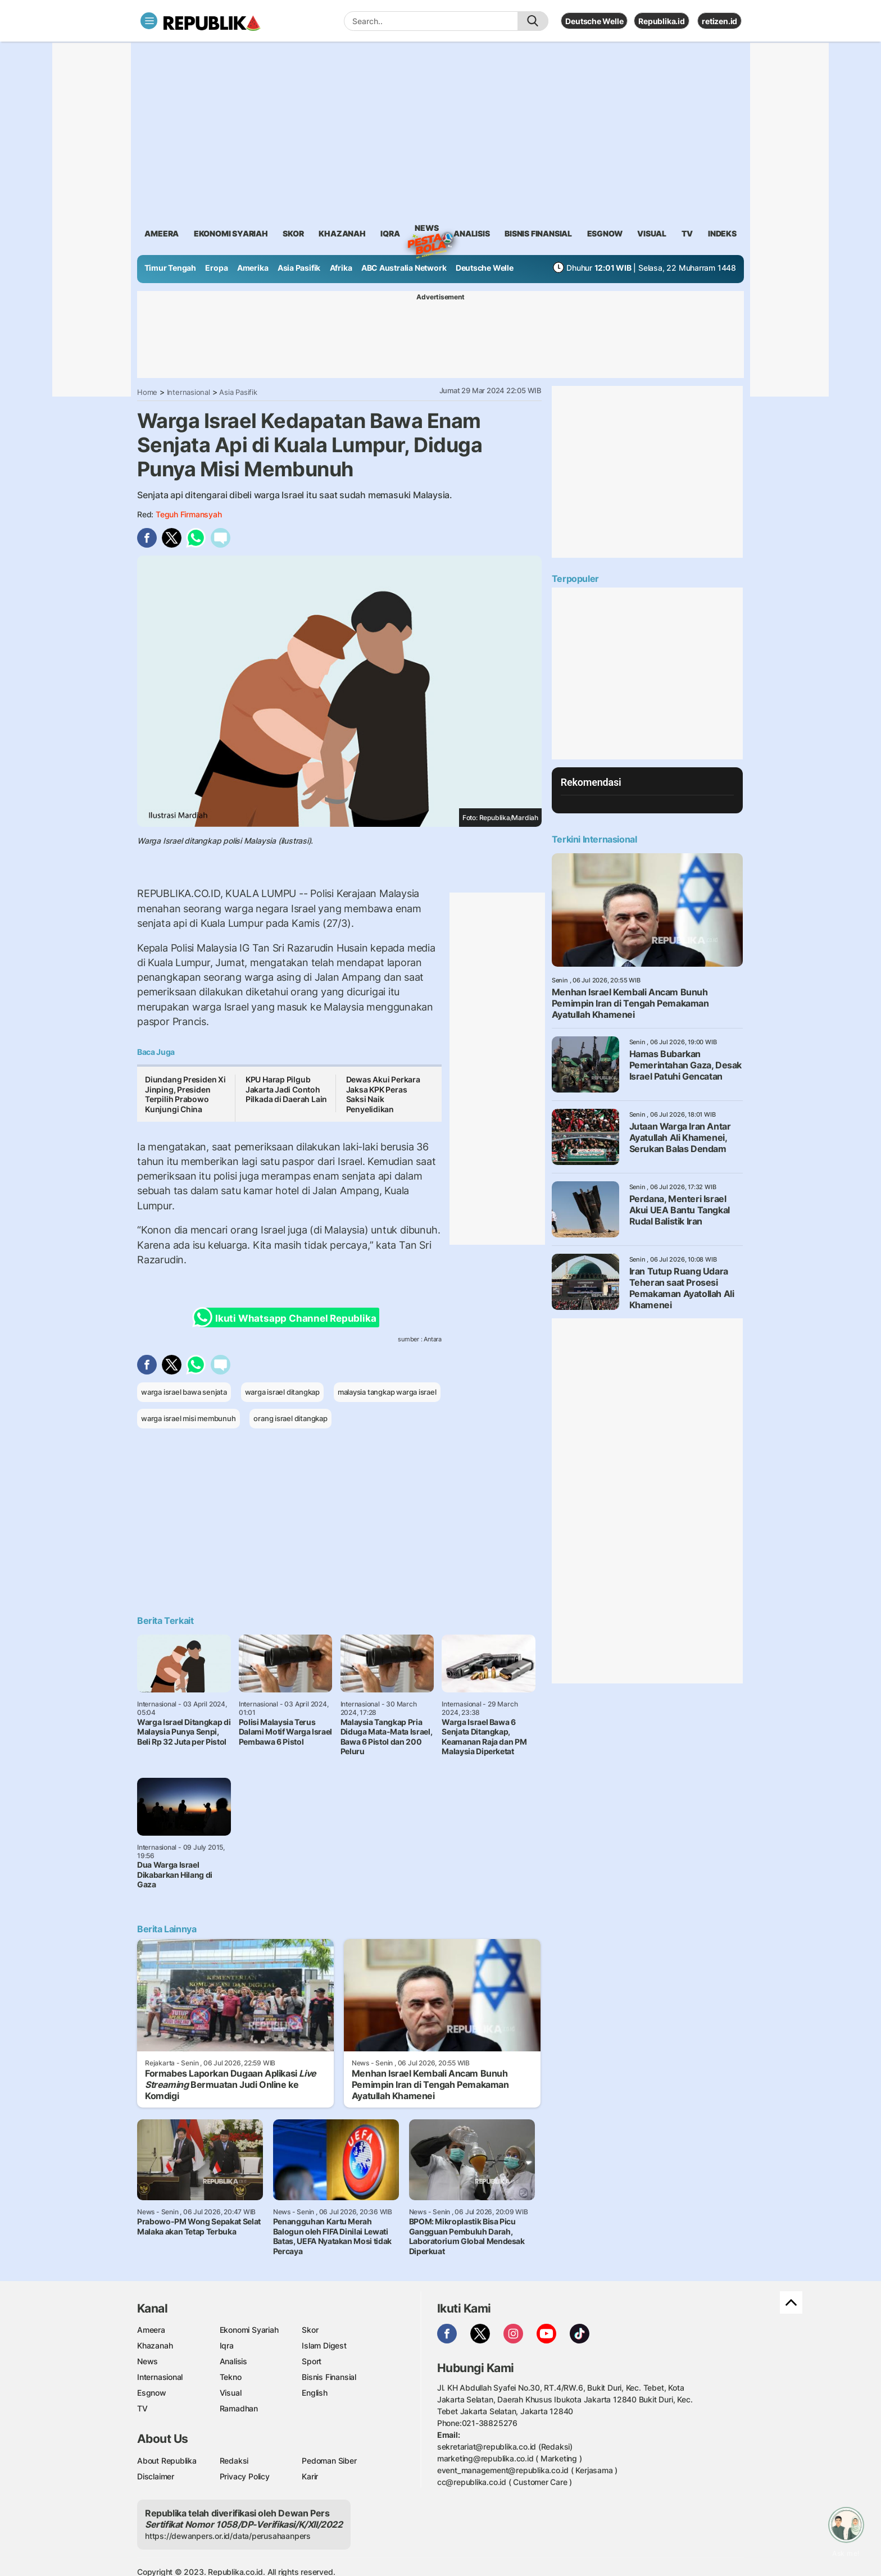 The image size is (881, 2576). Describe the element at coordinates (167, 2460) in the screenshot. I see `About Republika` at that location.